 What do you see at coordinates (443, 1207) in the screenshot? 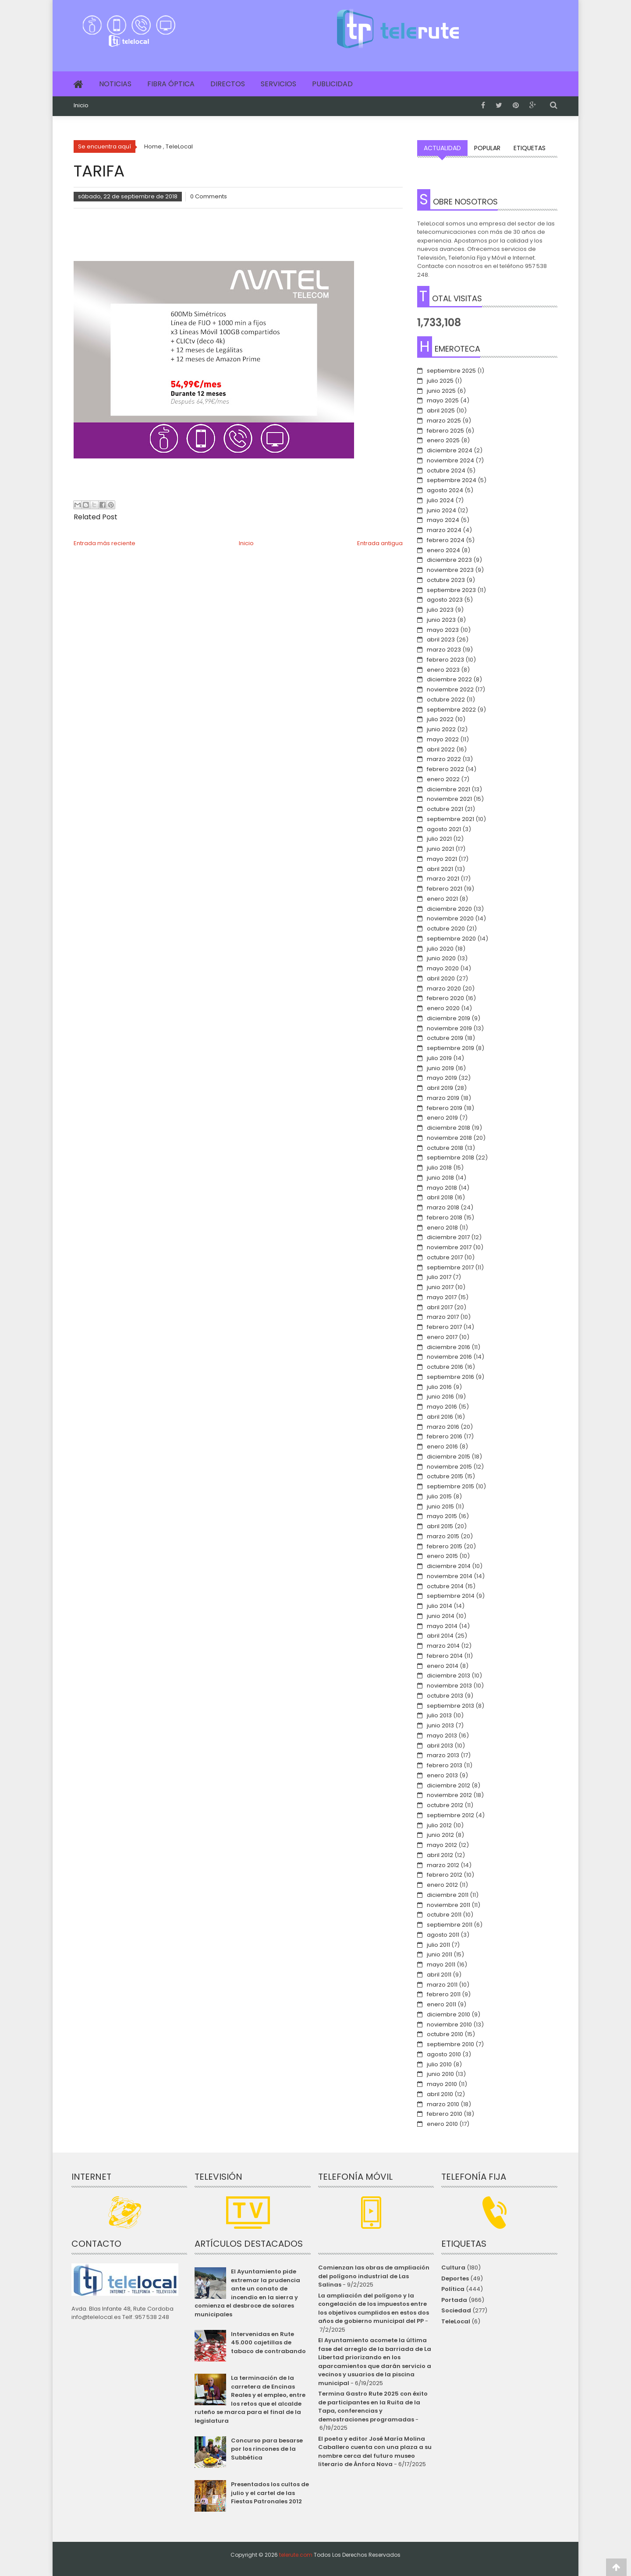
I see `marzo 2018` at bounding box center [443, 1207].